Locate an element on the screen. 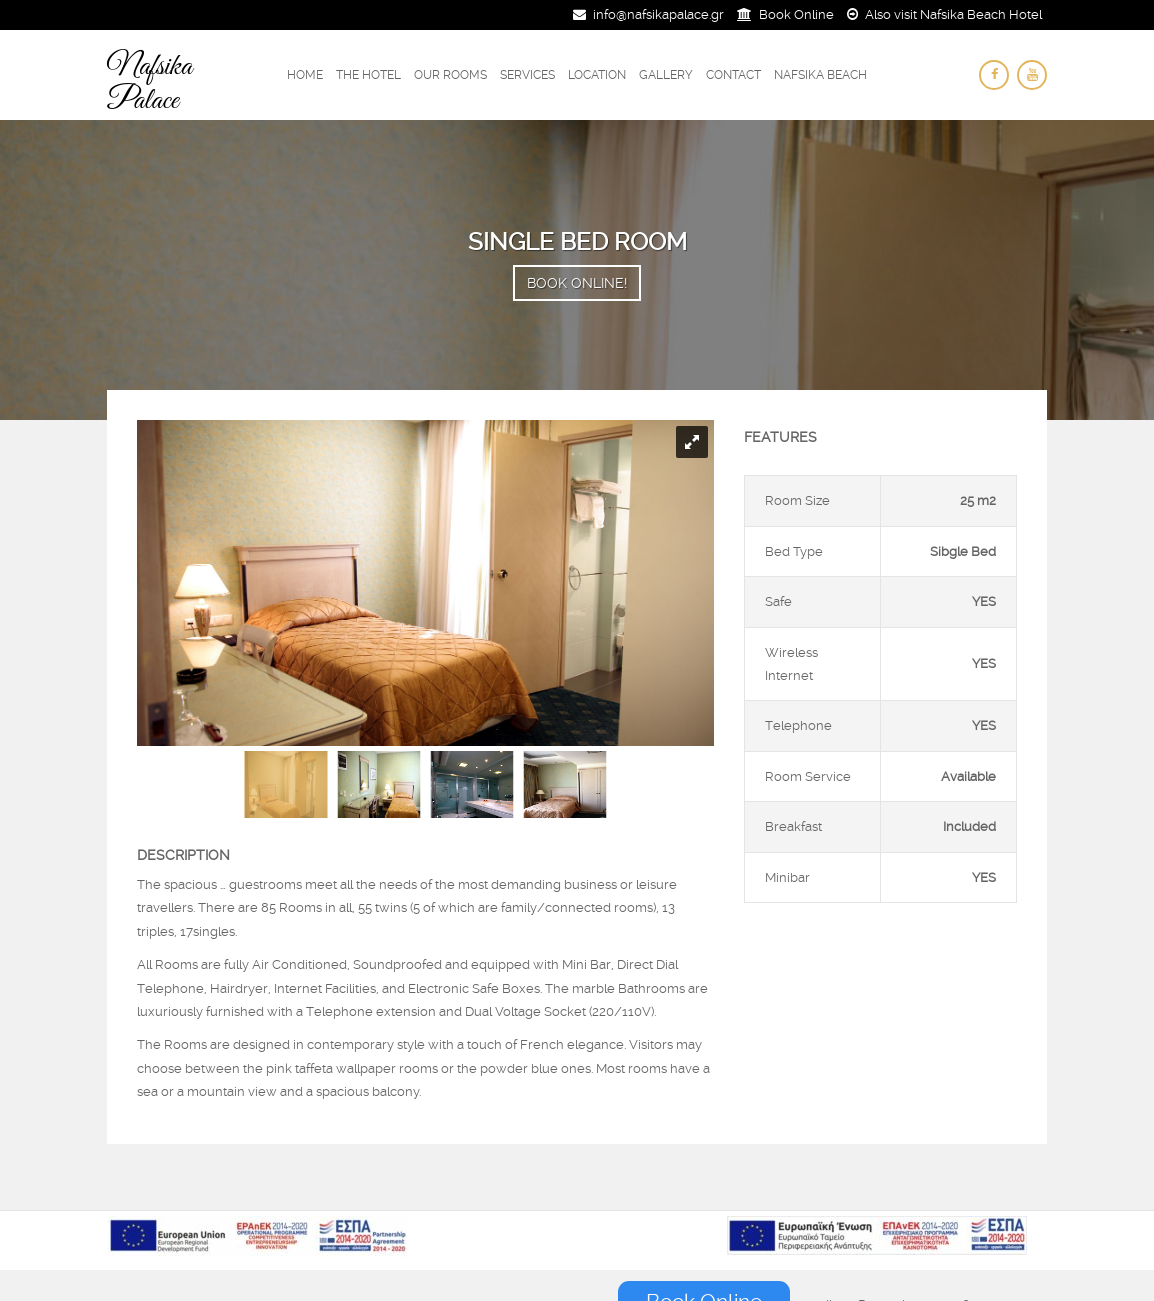 This screenshot has height=1301, width=1154. Gallery is located at coordinates (666, 75).